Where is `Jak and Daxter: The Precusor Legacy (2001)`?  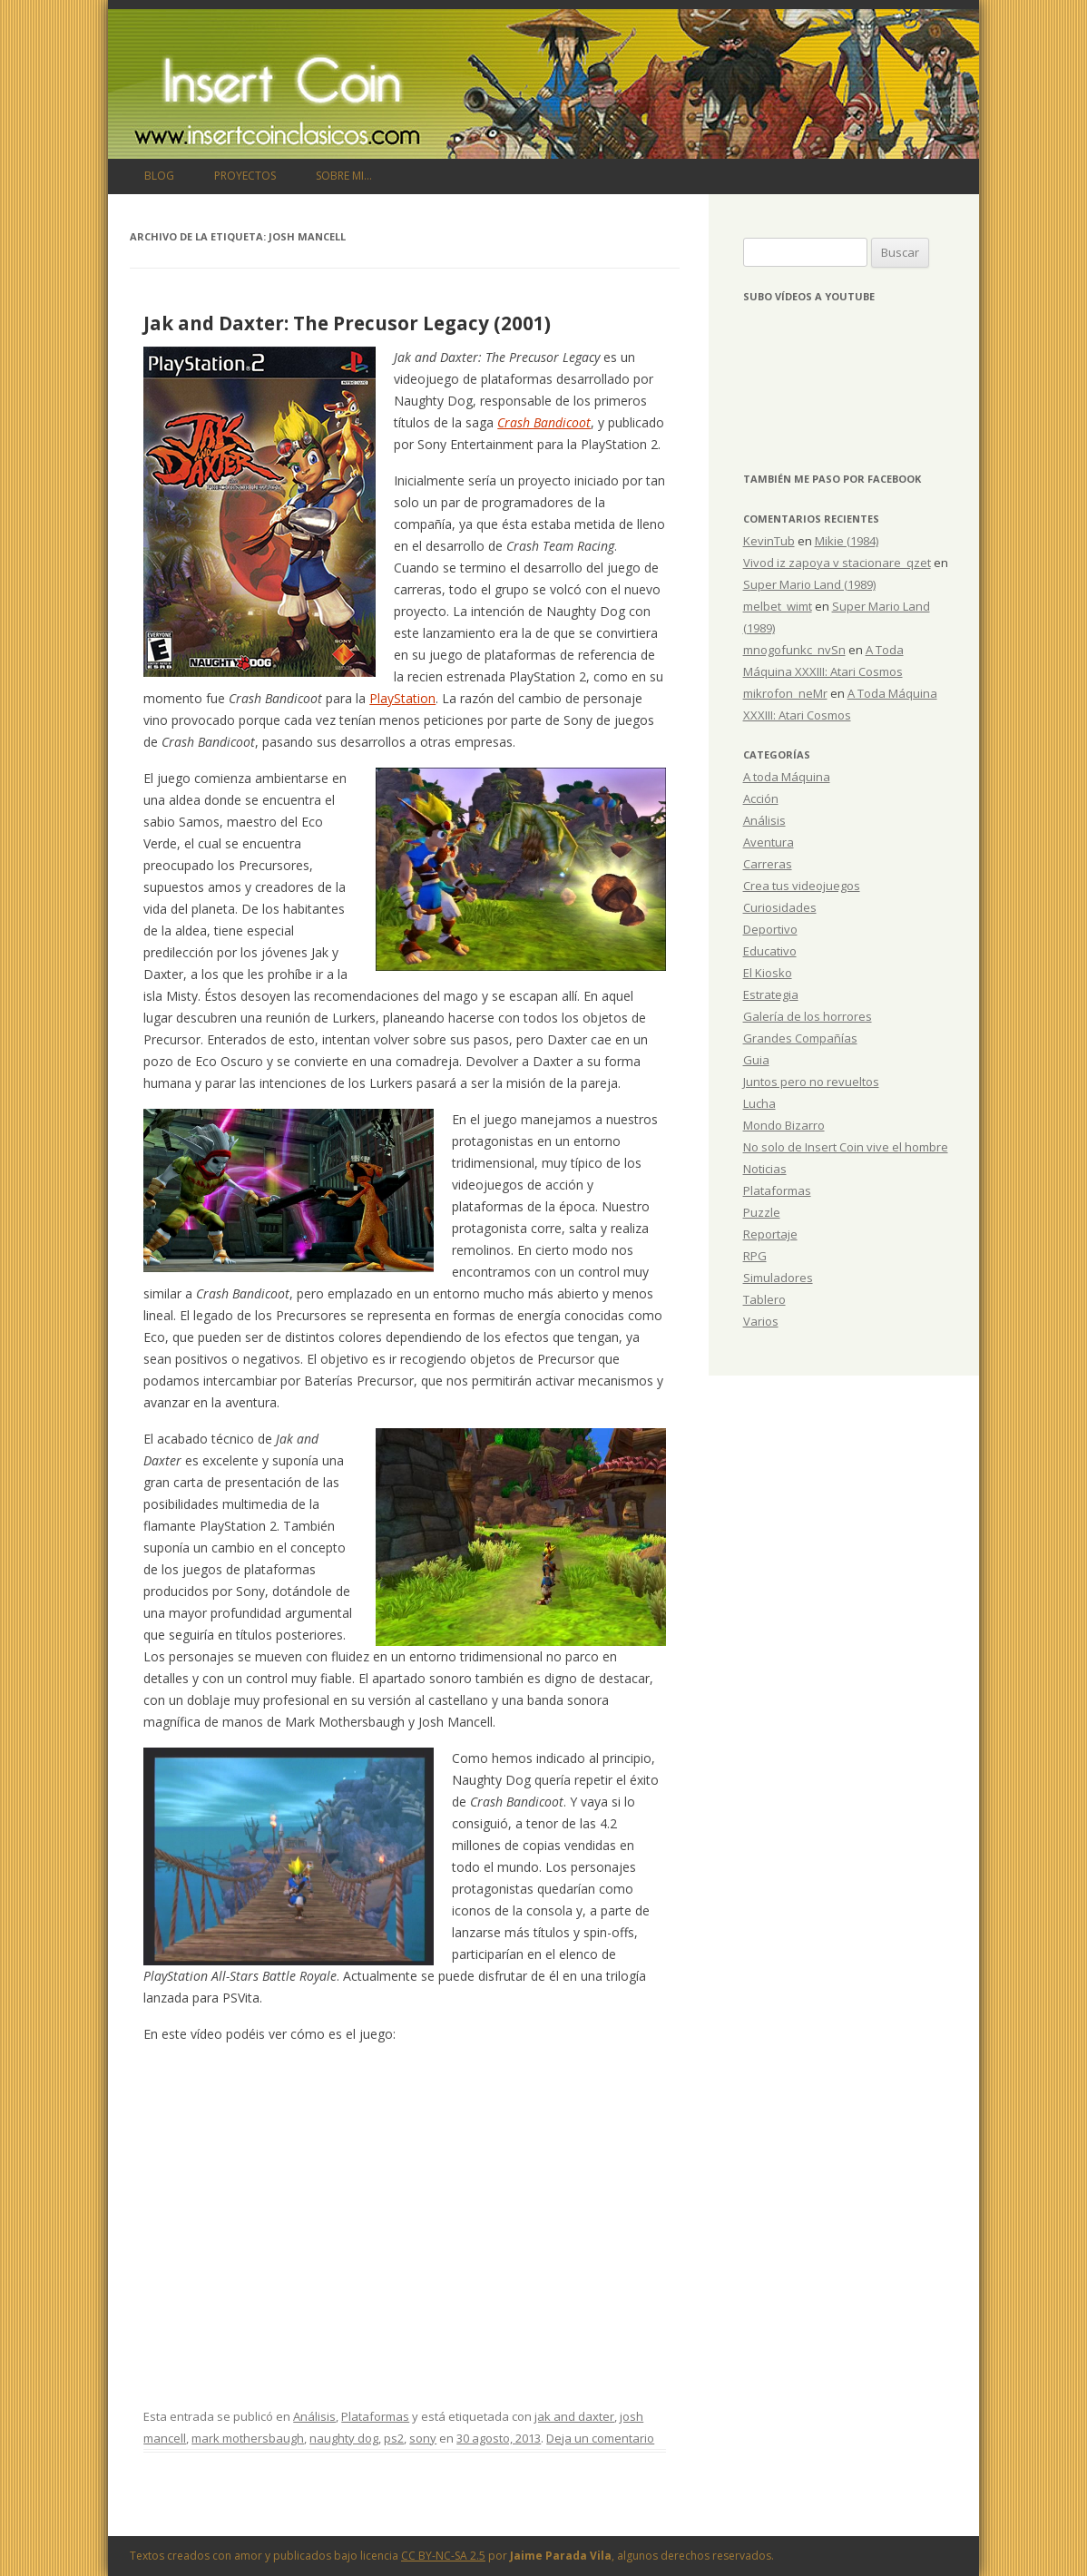 Jak and Daxter: The Precusor Legacy (2001) is located at coordinates (347, 323).